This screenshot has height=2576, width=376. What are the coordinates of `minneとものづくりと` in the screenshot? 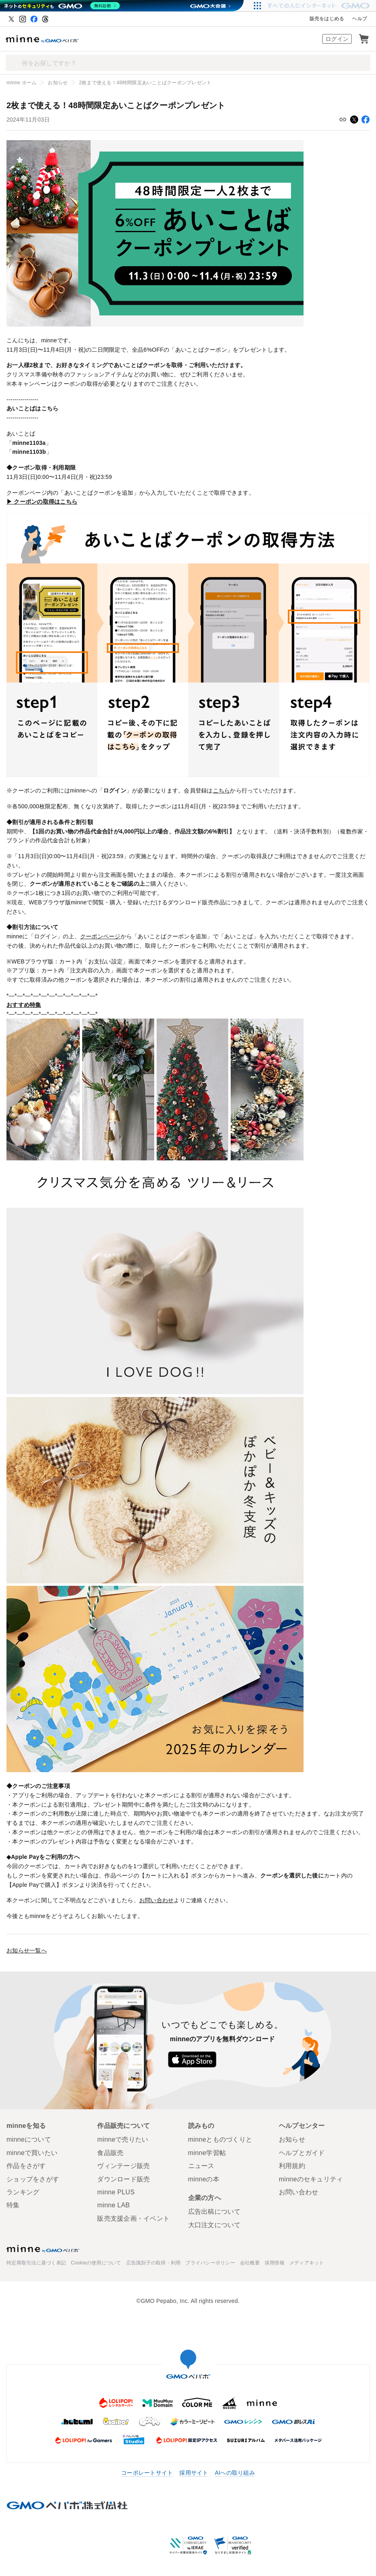 It's located at (220, 2139).